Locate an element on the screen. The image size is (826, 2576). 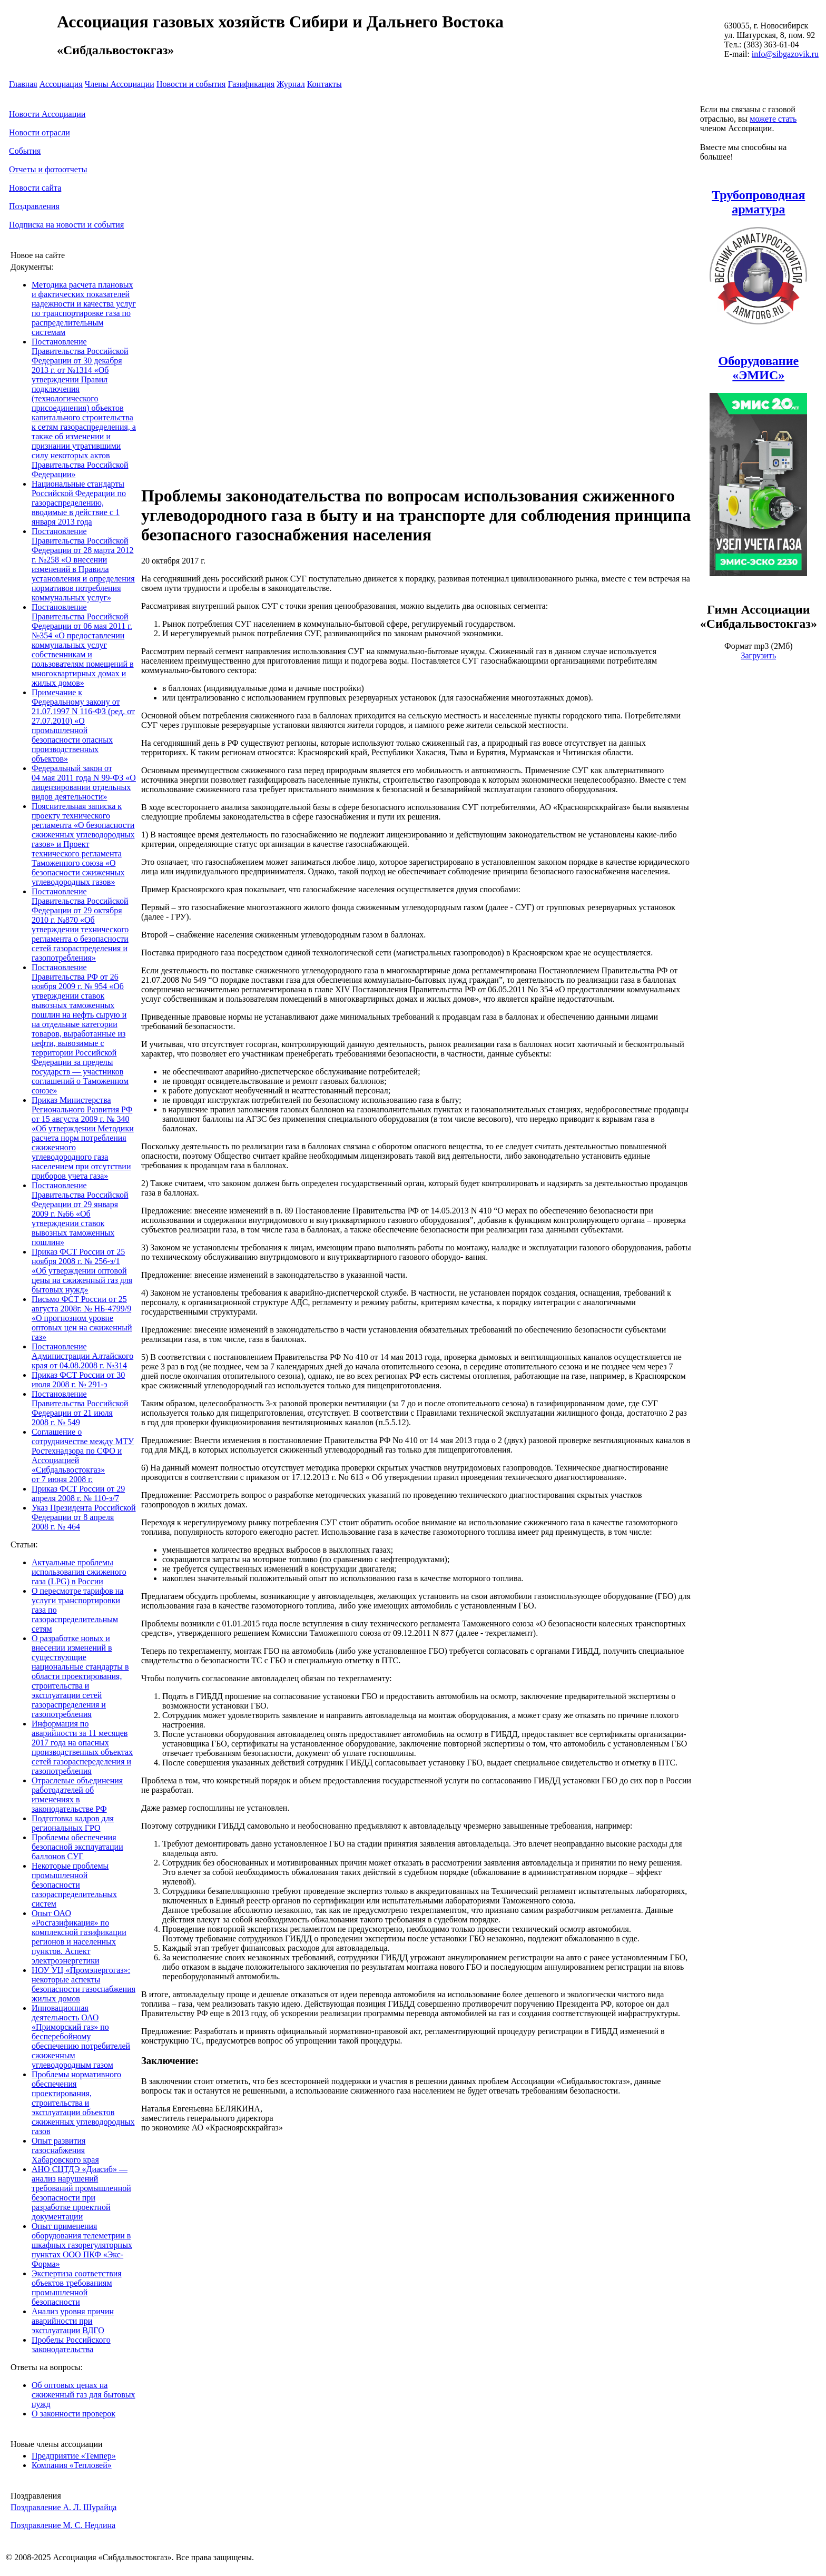
Анализ уровня причин аварийности при эксплуатации ВДГО is located at coordinates (73, 2321).